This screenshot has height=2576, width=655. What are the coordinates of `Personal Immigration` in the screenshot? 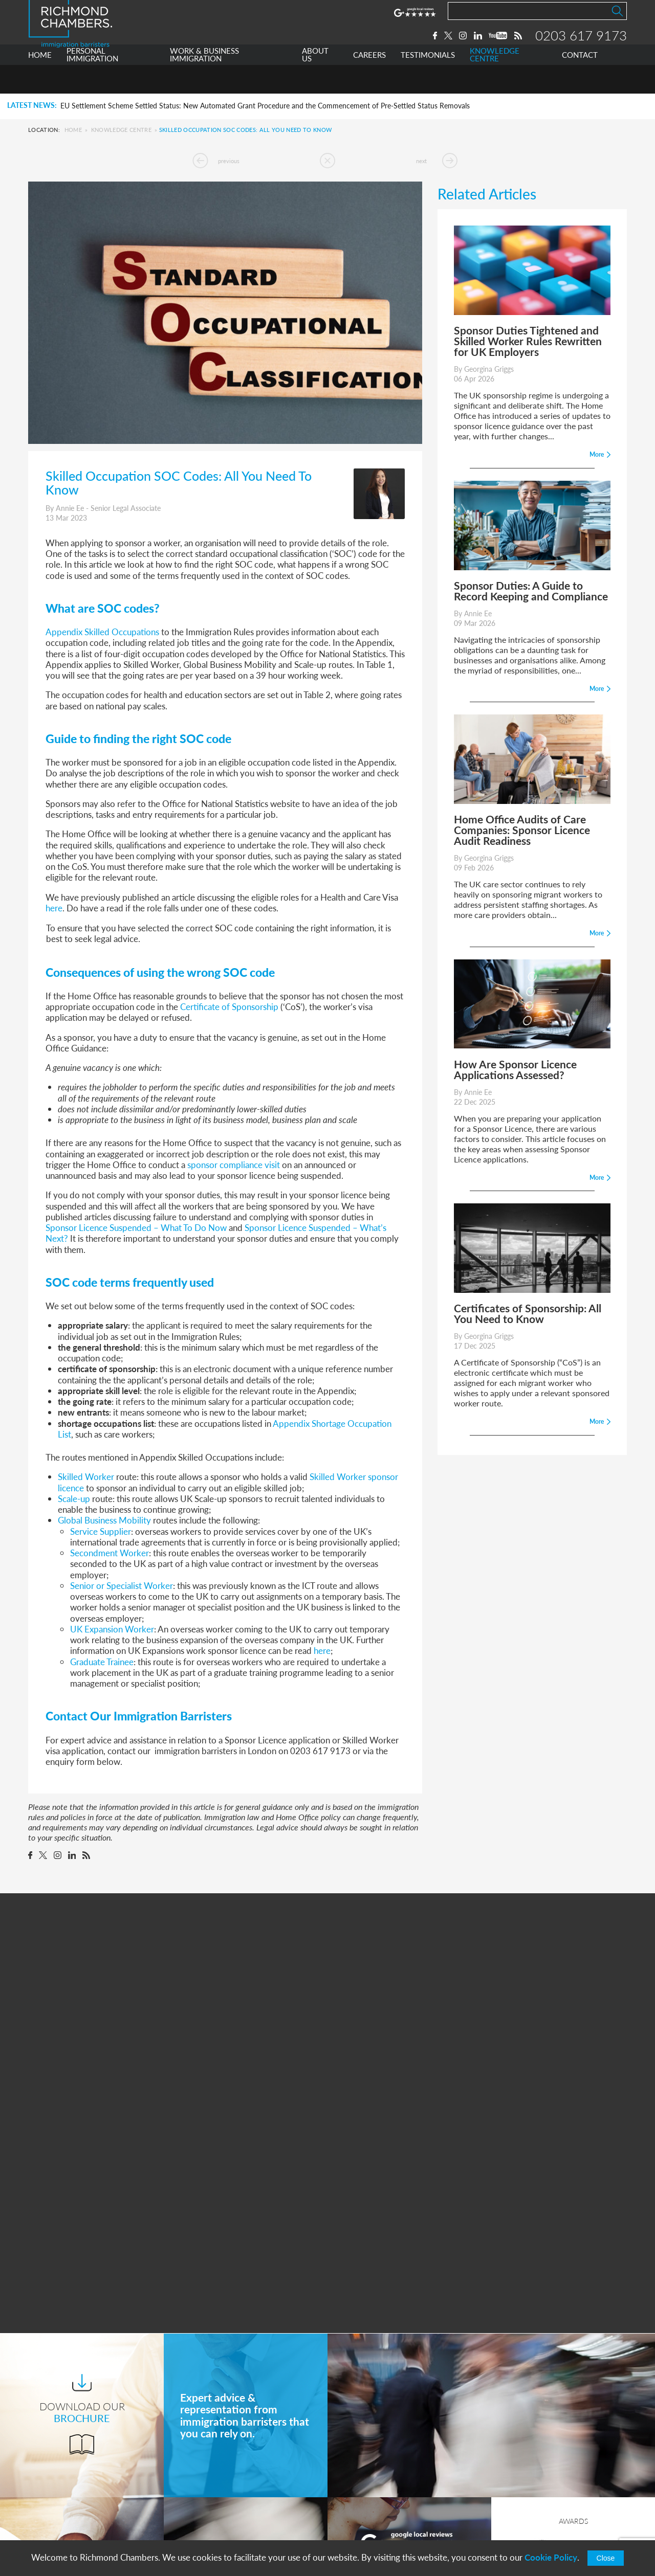 It's located at (222, 2446).